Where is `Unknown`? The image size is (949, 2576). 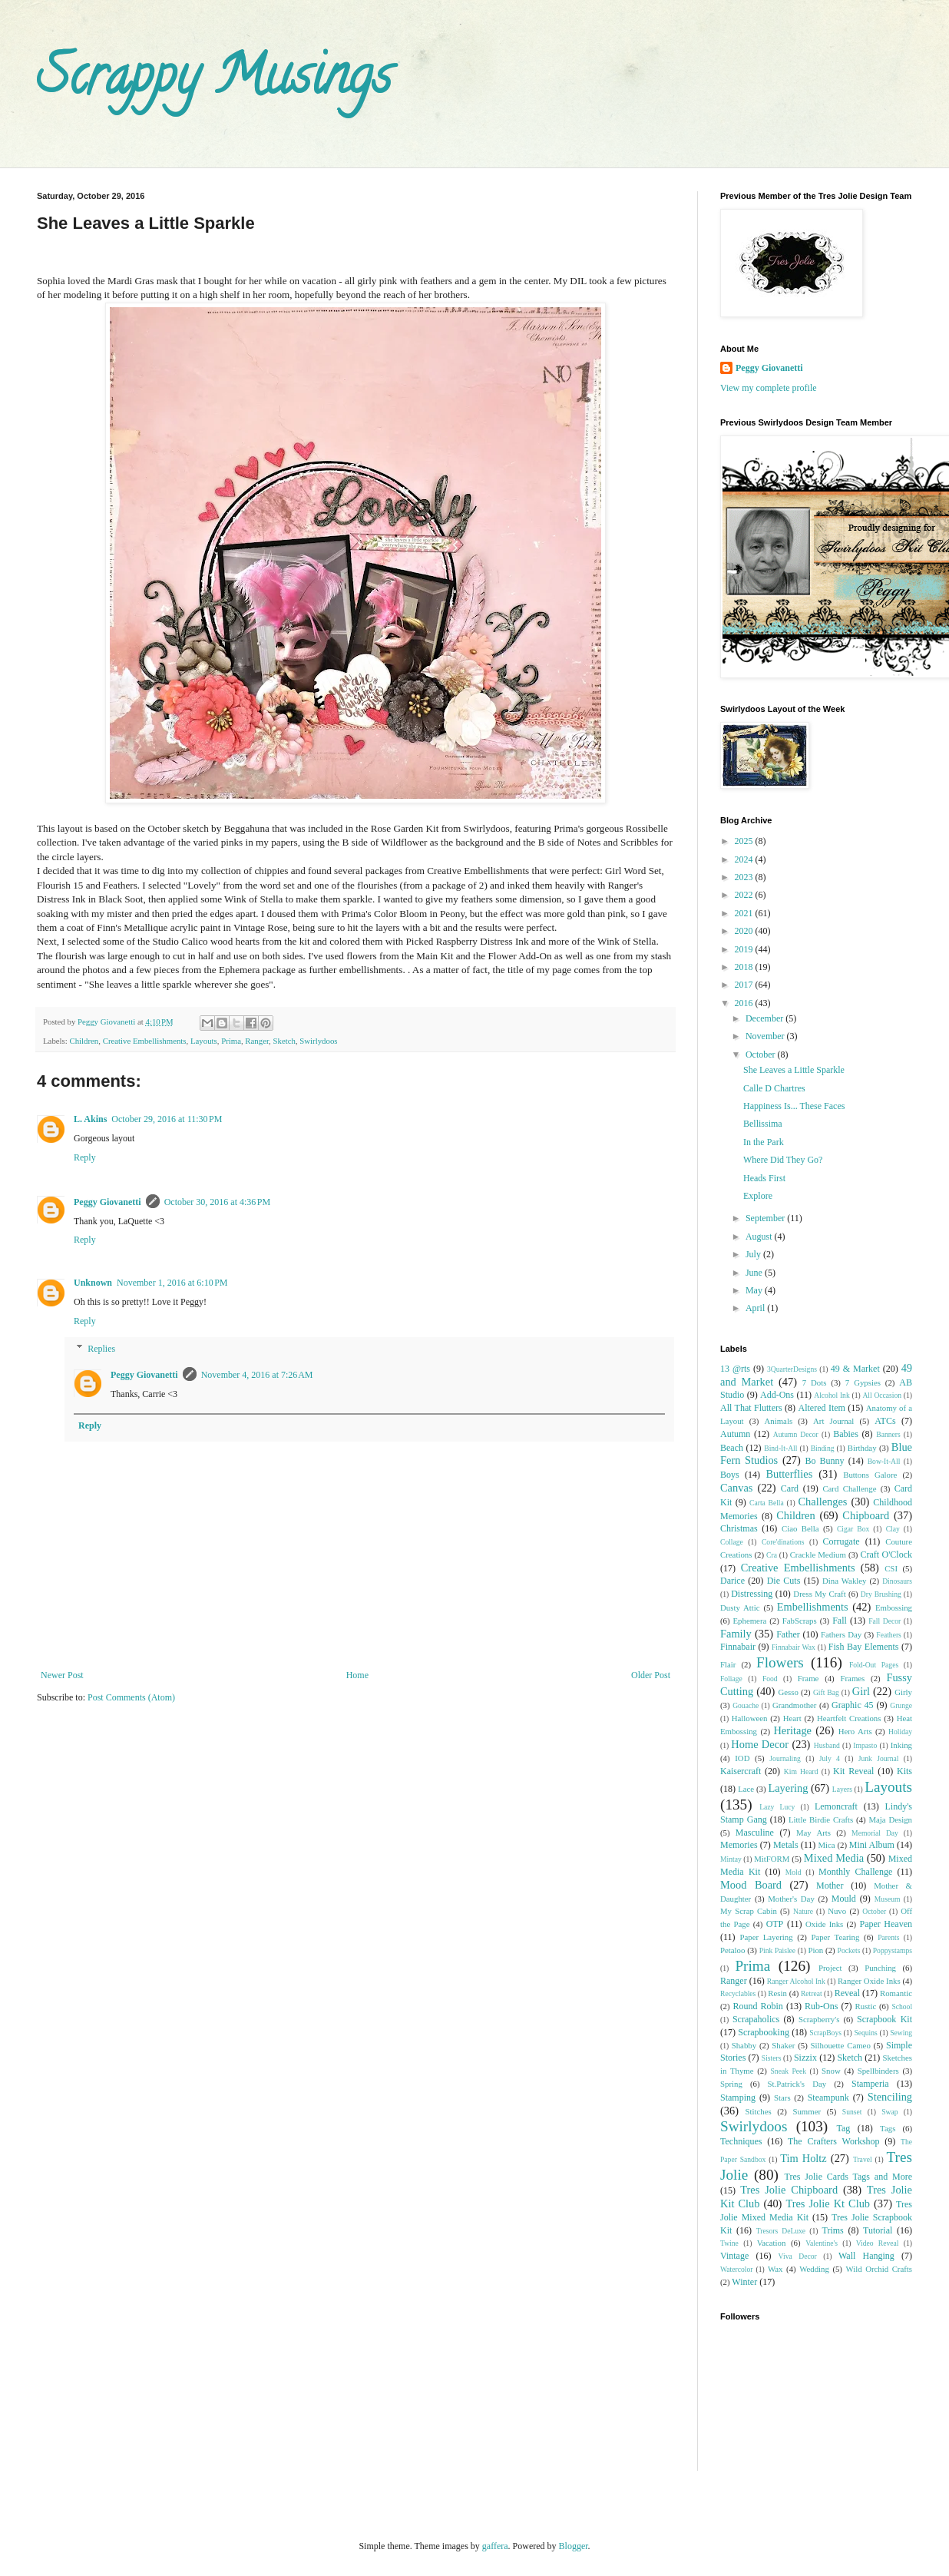
Unknown is located at coordinates (93, 1282).